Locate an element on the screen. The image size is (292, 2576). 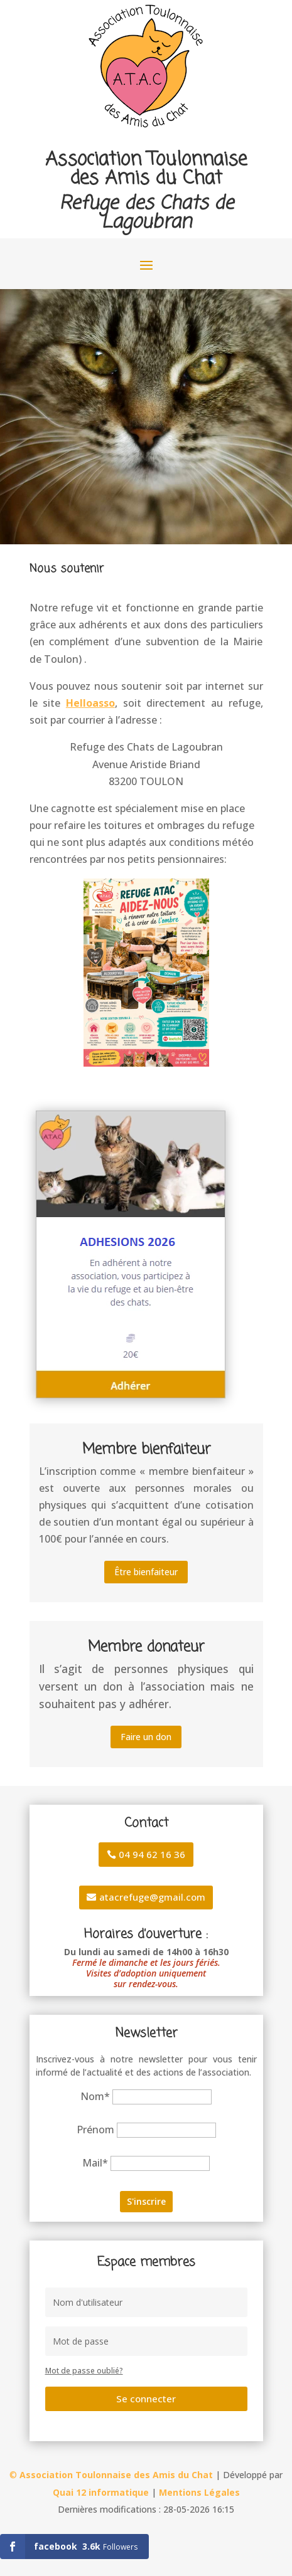
Mail* is located at coordinates (95, 2163).